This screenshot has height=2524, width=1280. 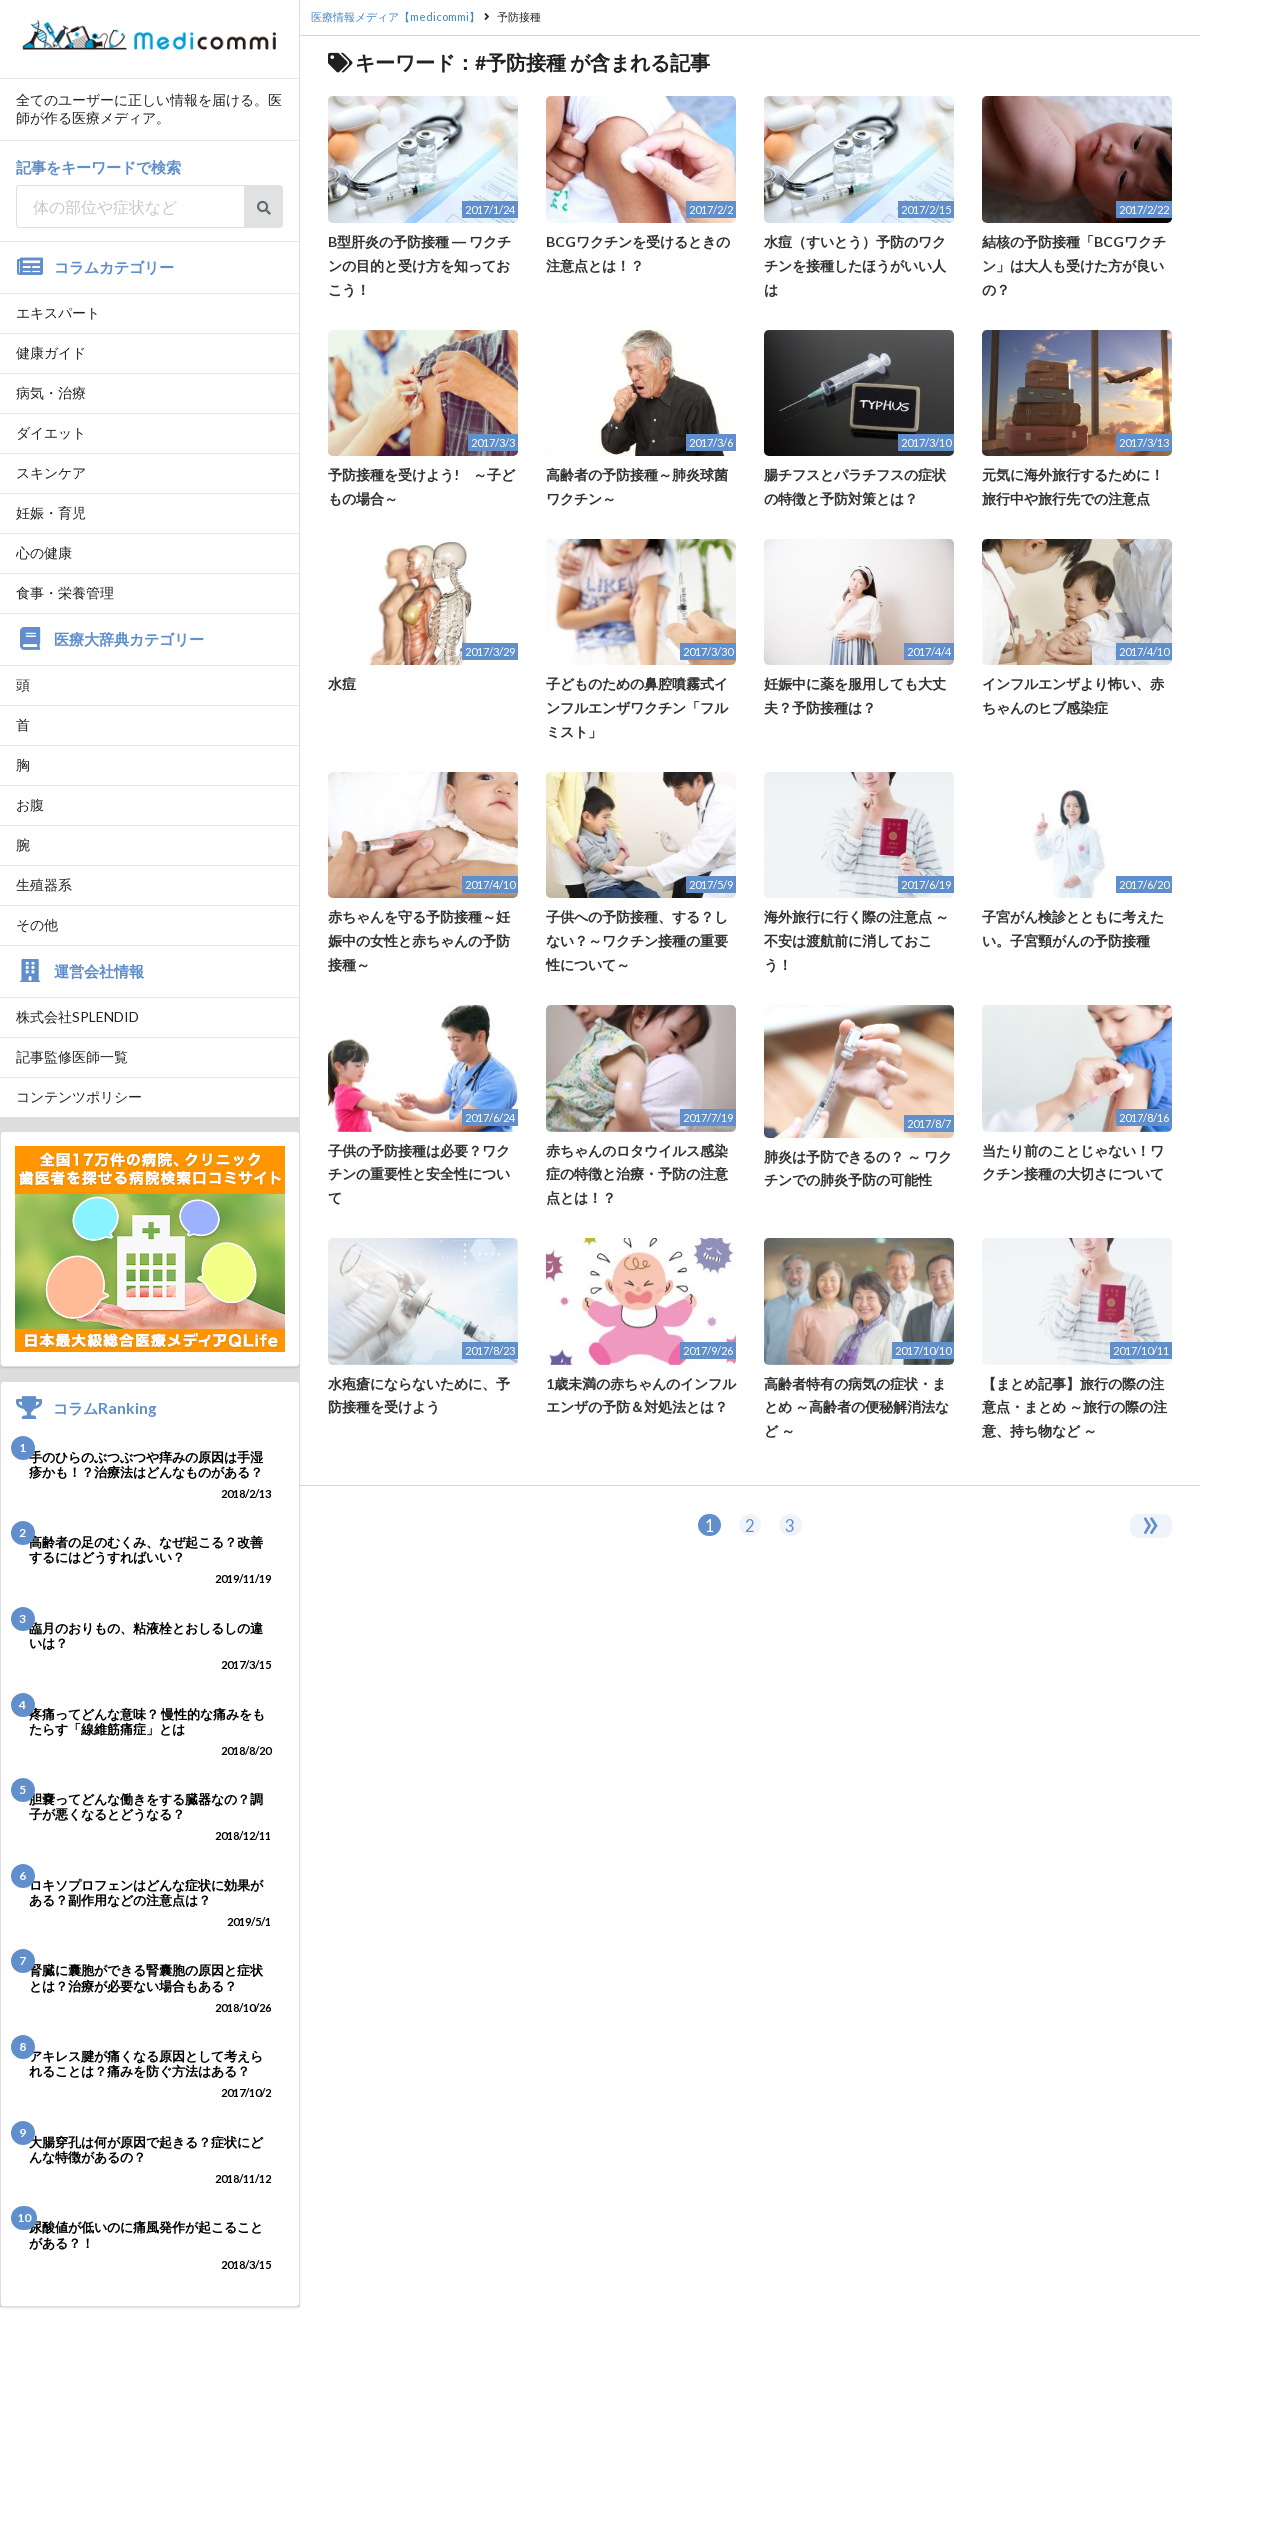 What do you see at coordinates (30, 804) in the screenshot?
I see `お腹` at bounding box center [30, 804].